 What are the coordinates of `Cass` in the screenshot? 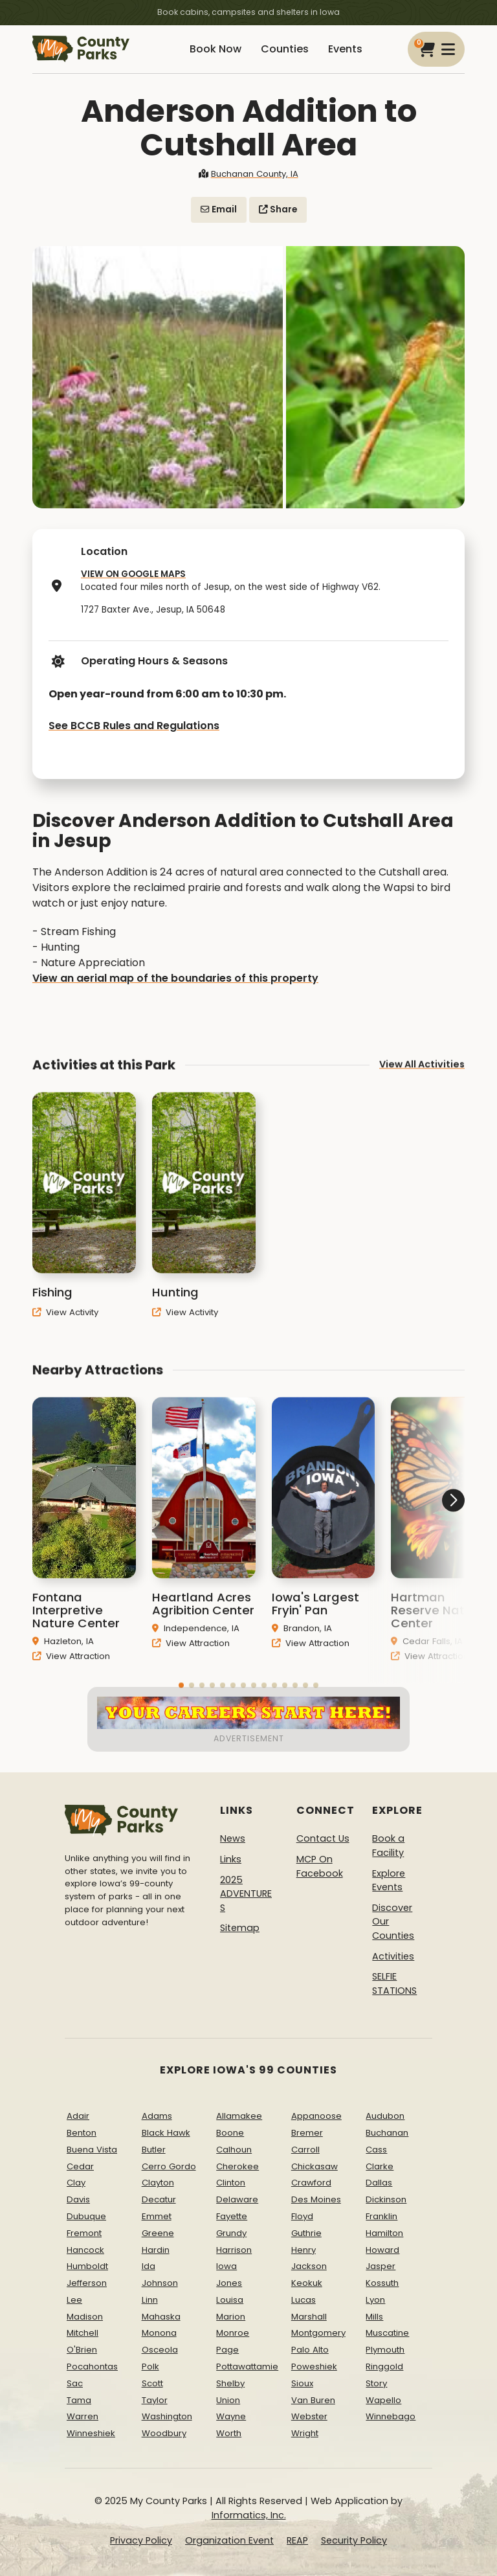 It's located at (376, 2149).